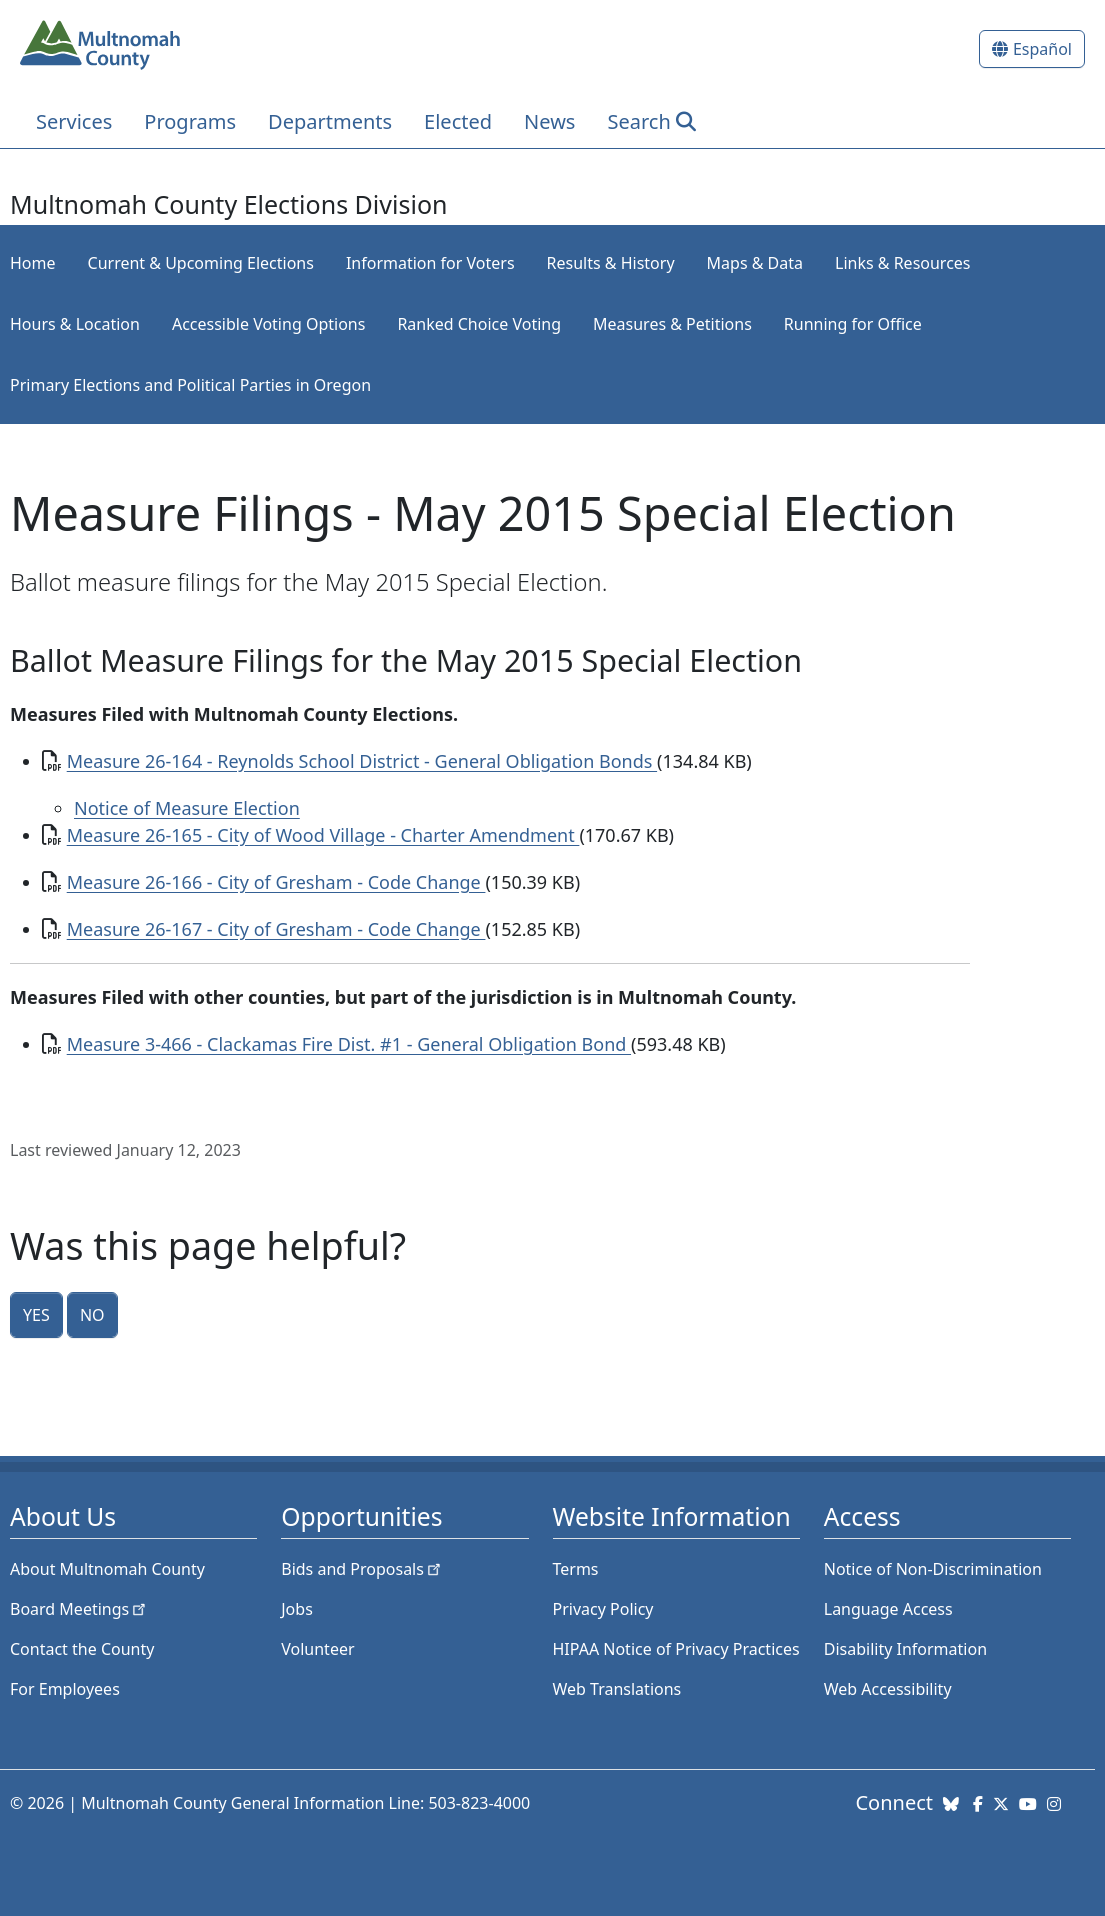 Image resolution: width=1105 pixels, height=1916 pixels. What do you see at coordinates (430, 263) in the screenshot?
I see `Information for Voters` at bounding box center [430, 263].